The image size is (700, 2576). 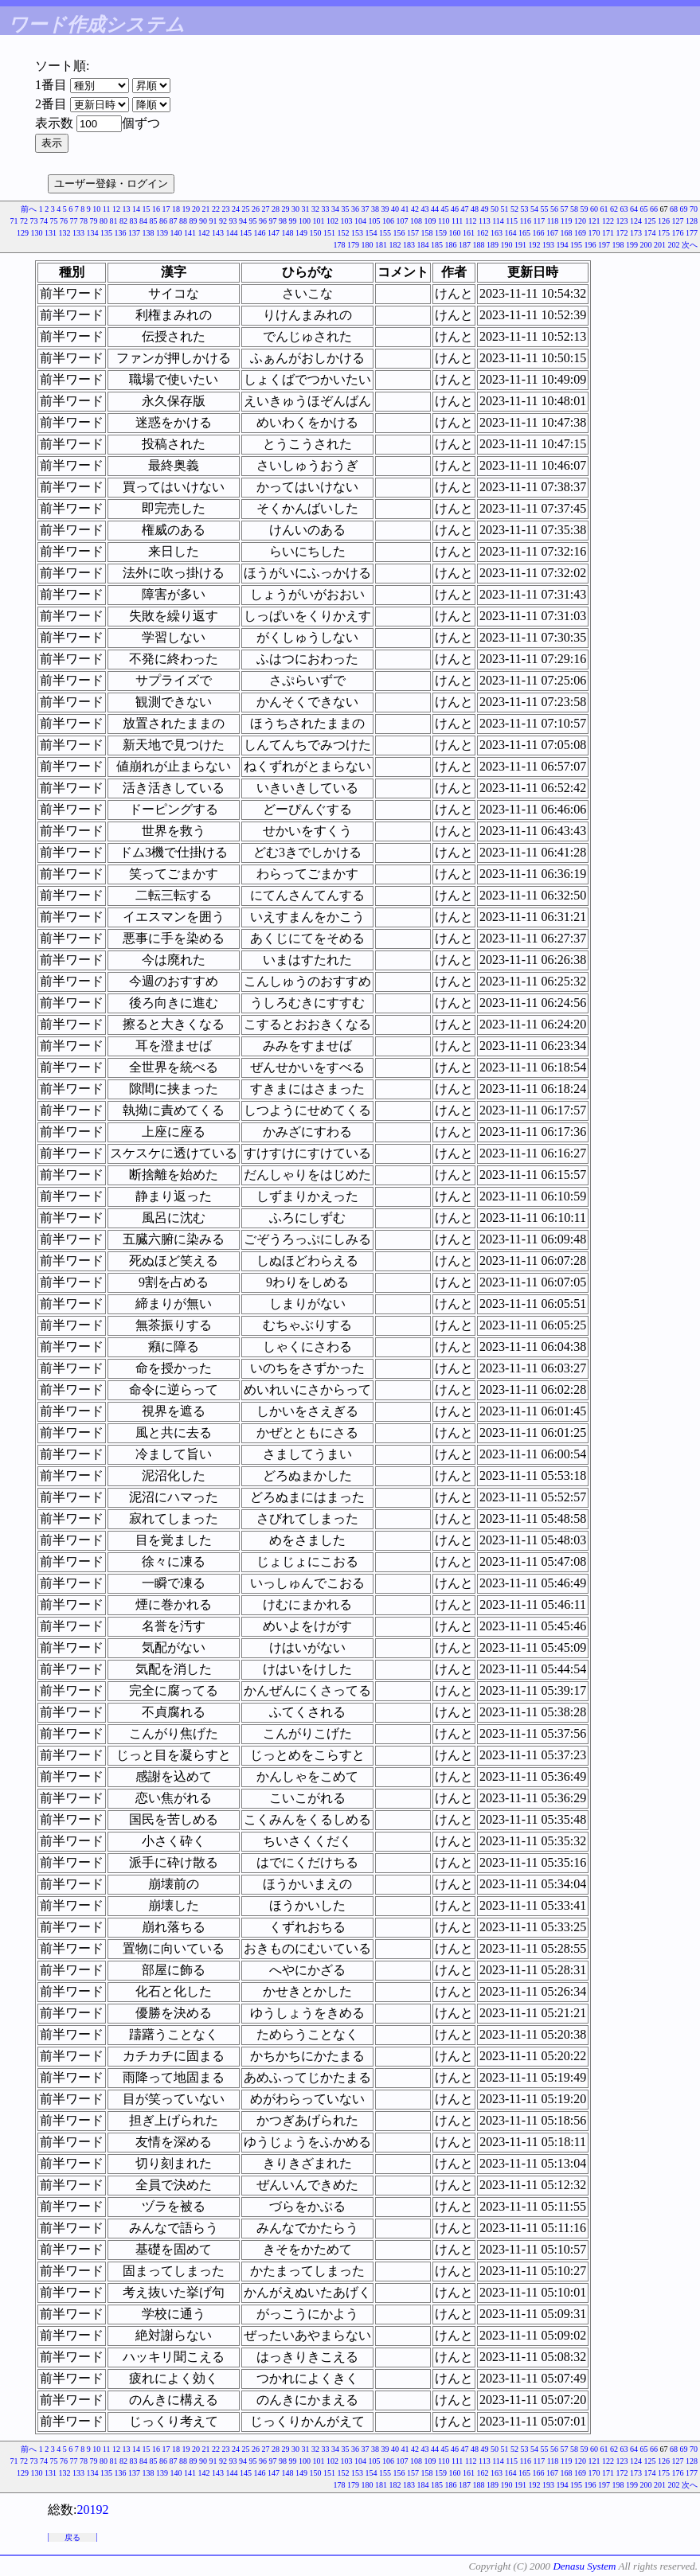 I want to click on 66, so click(x=654, y=209).